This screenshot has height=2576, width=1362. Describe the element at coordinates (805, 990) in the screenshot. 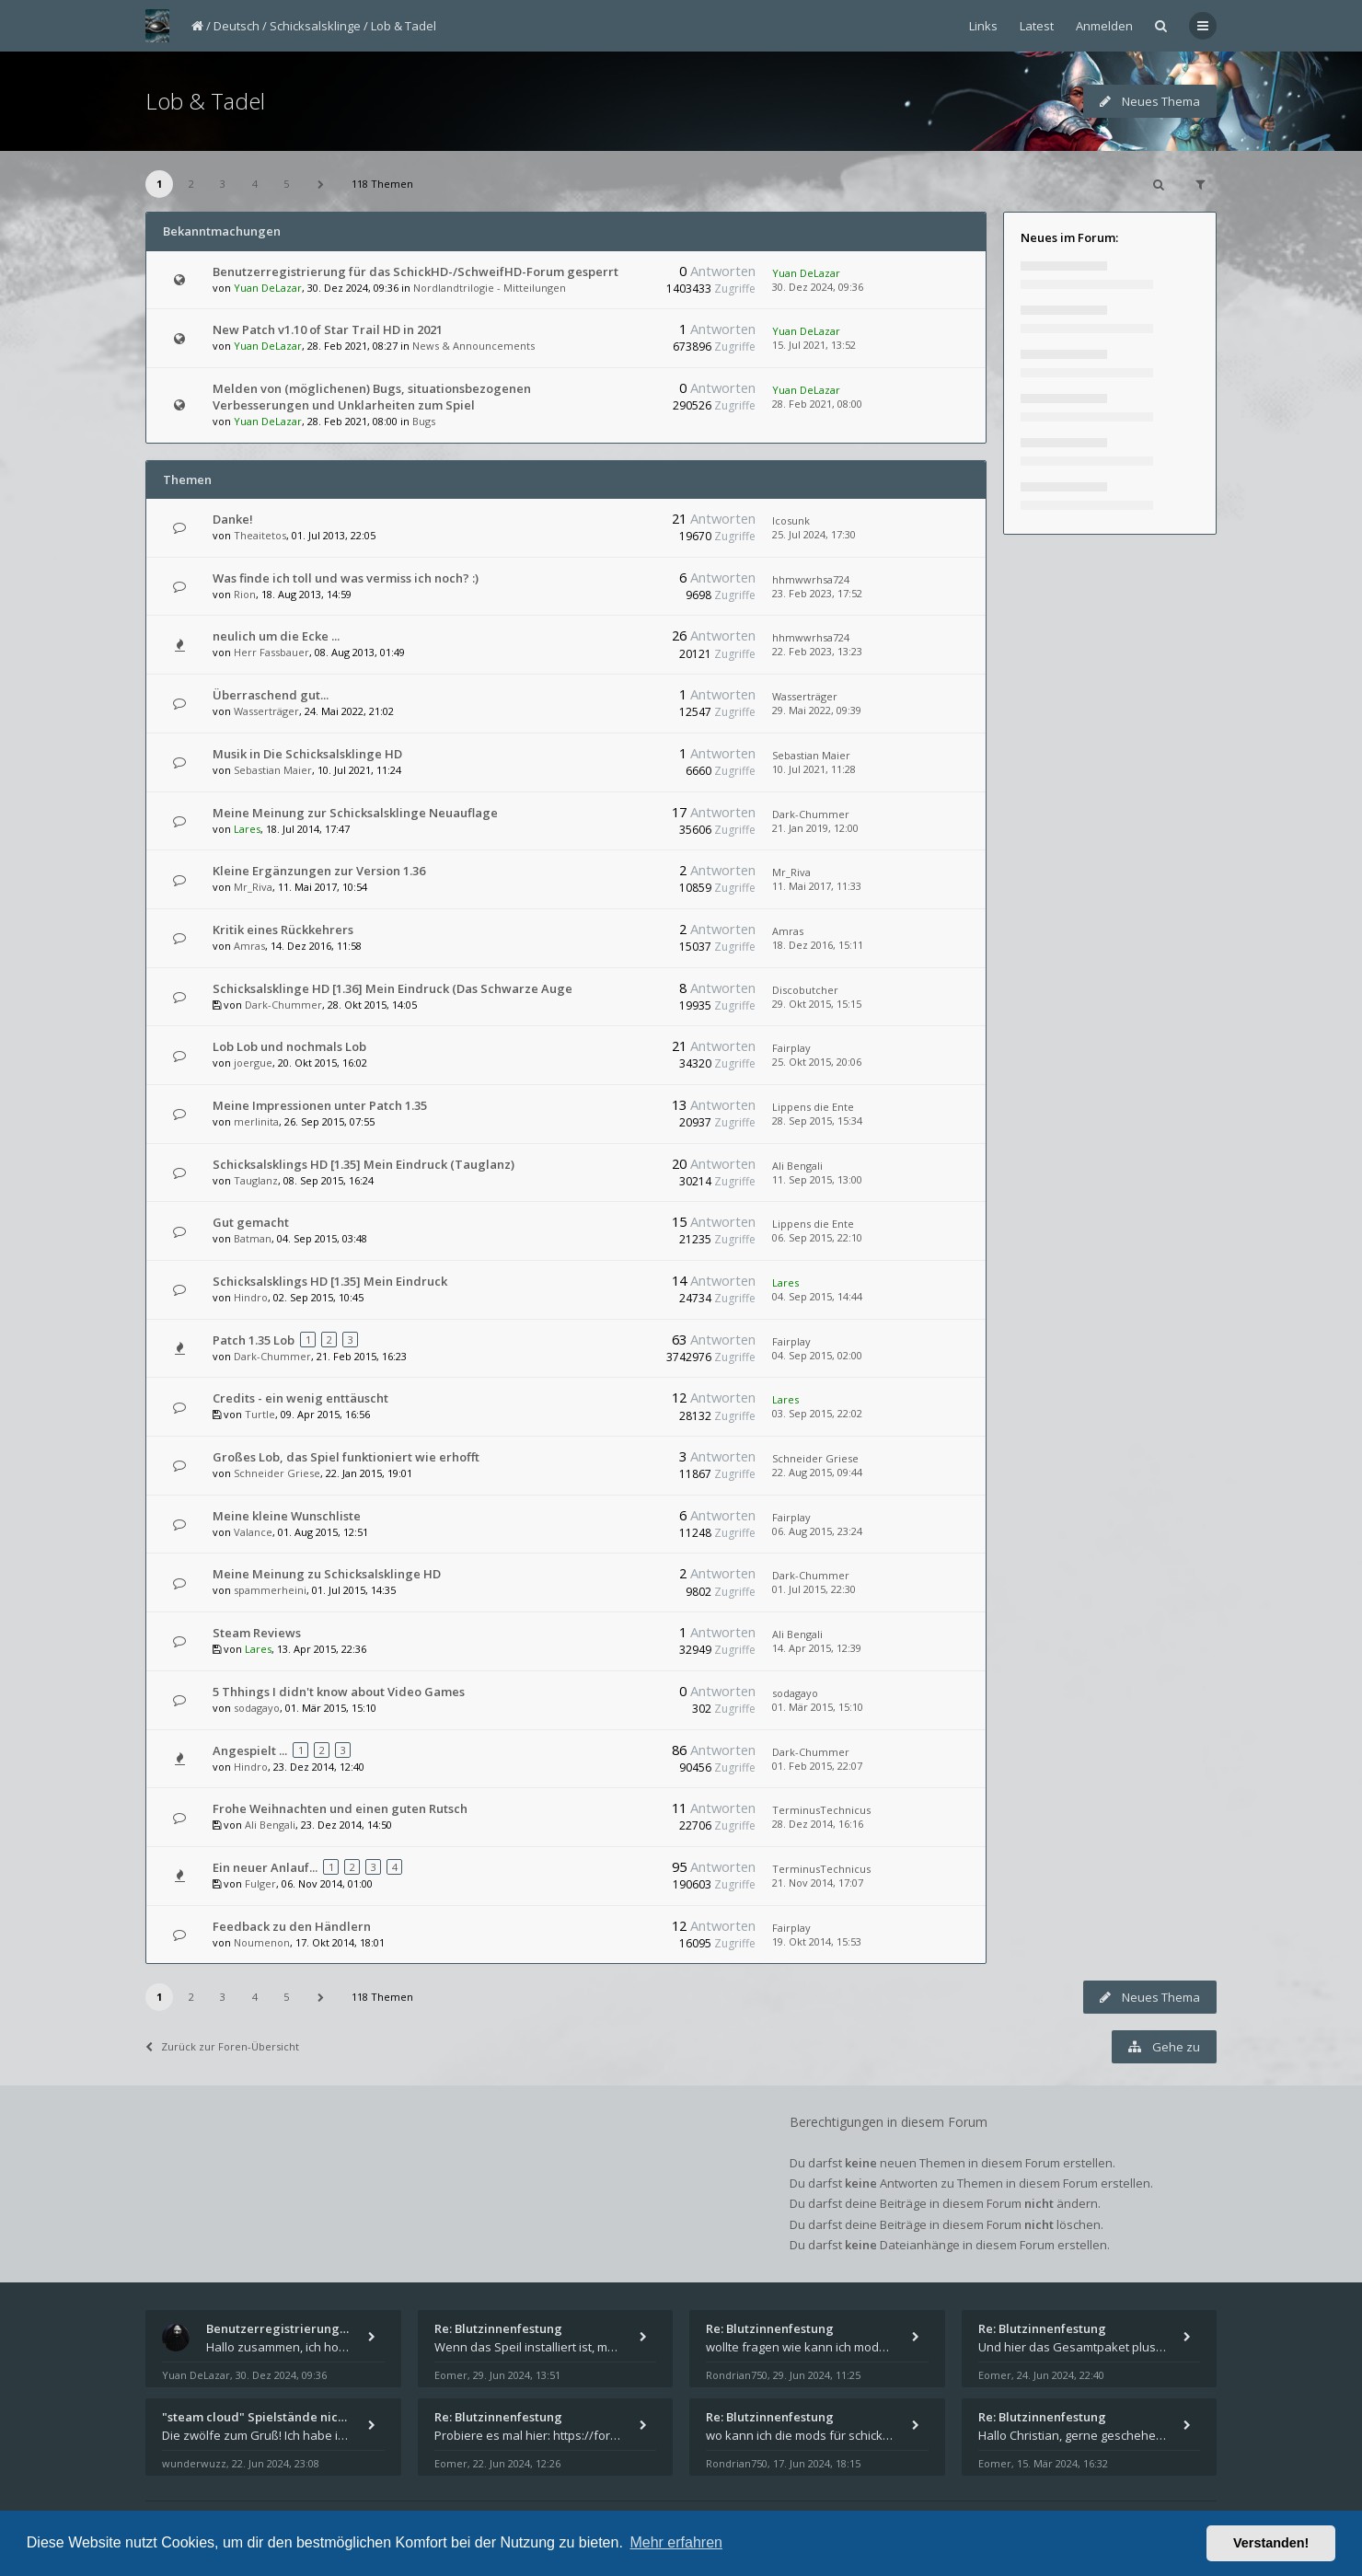

I see `Discobutcher` at that location.